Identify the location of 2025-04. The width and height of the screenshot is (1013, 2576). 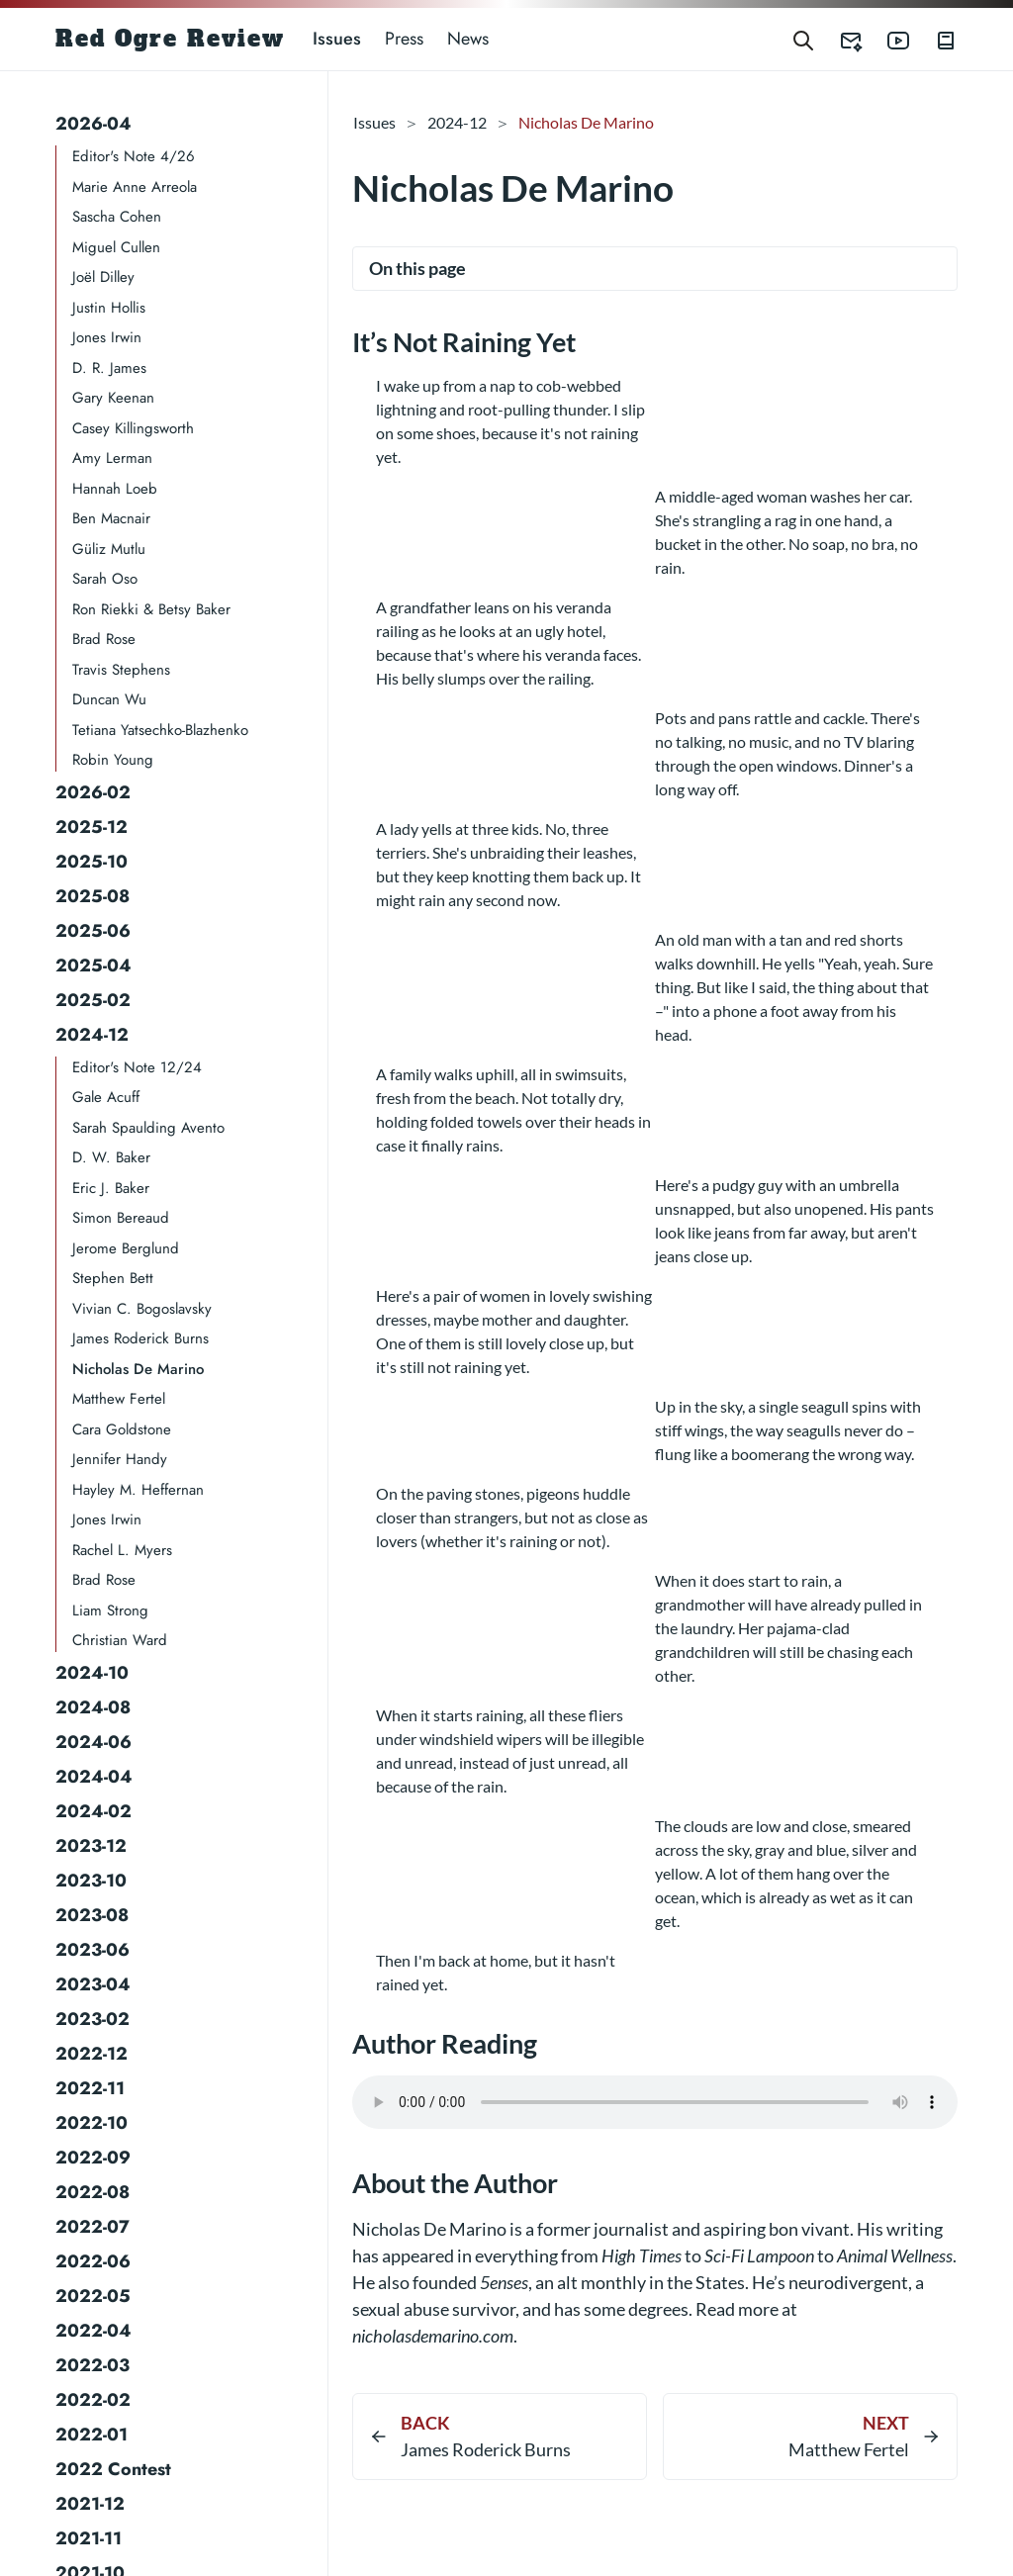
(93, 965).